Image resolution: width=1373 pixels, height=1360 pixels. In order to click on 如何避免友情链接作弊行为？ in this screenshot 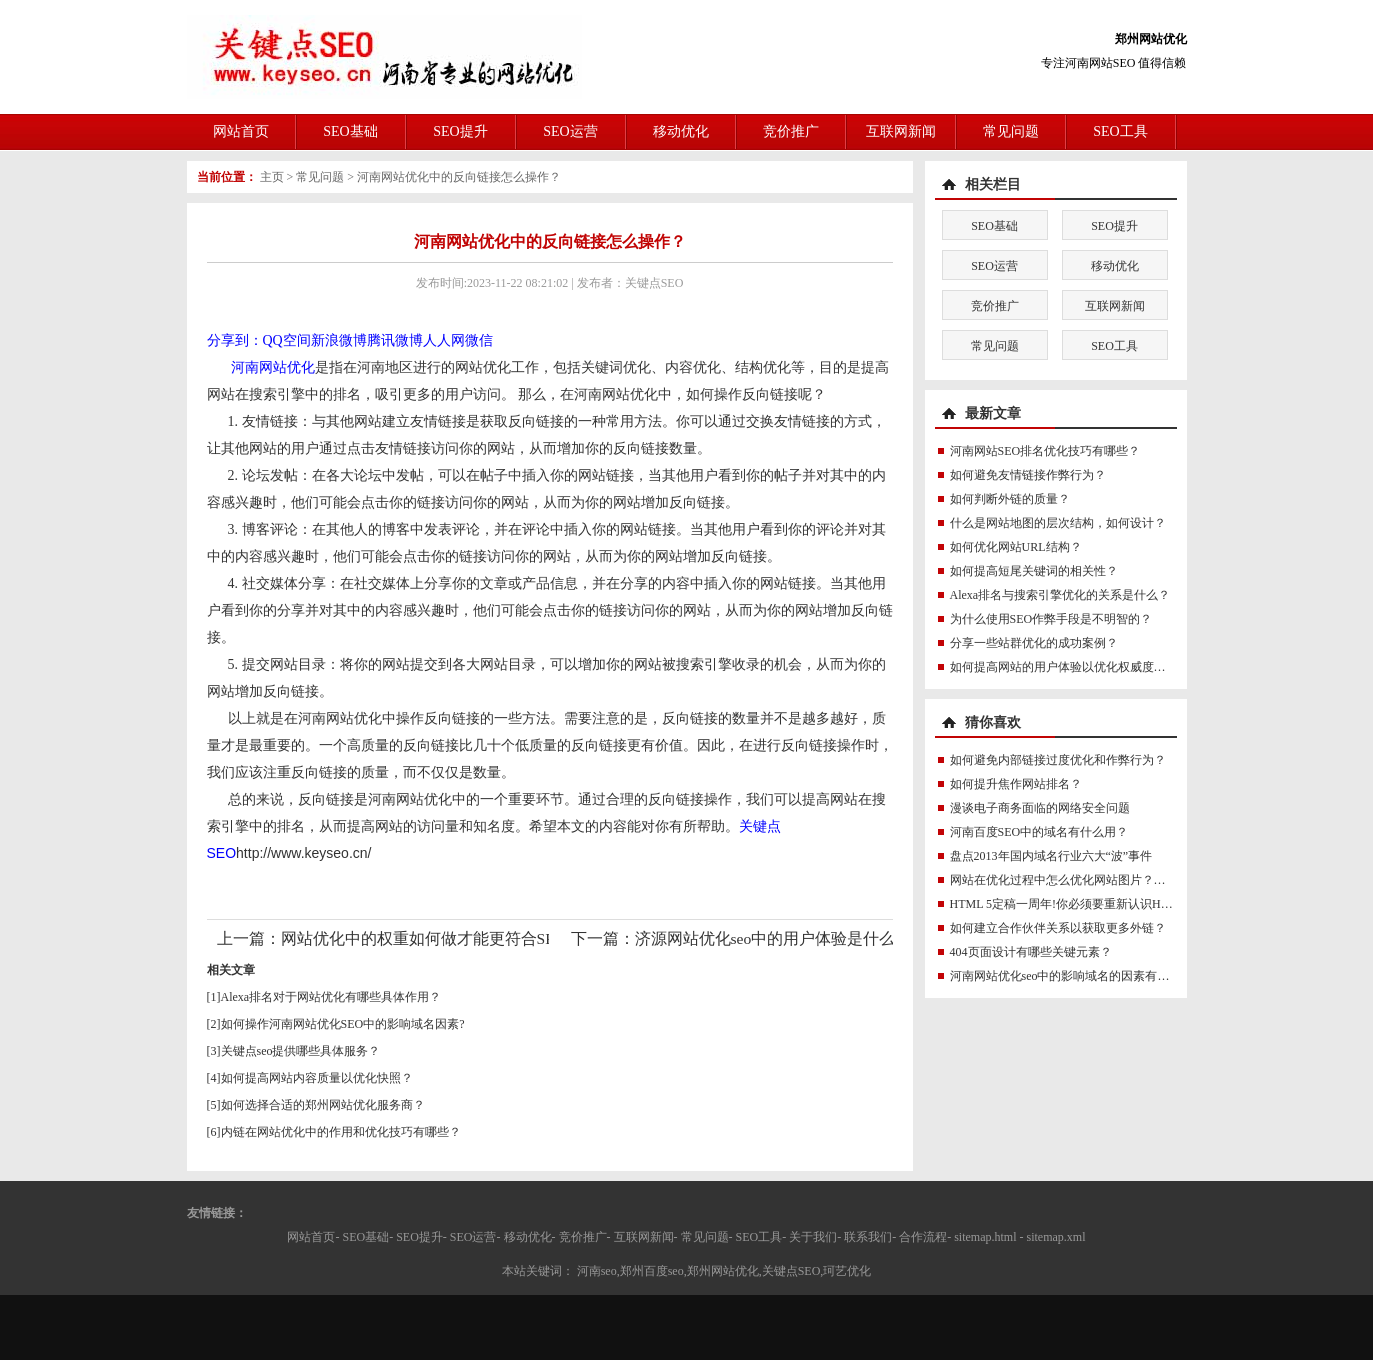, I will do `click(1028, 475)`.